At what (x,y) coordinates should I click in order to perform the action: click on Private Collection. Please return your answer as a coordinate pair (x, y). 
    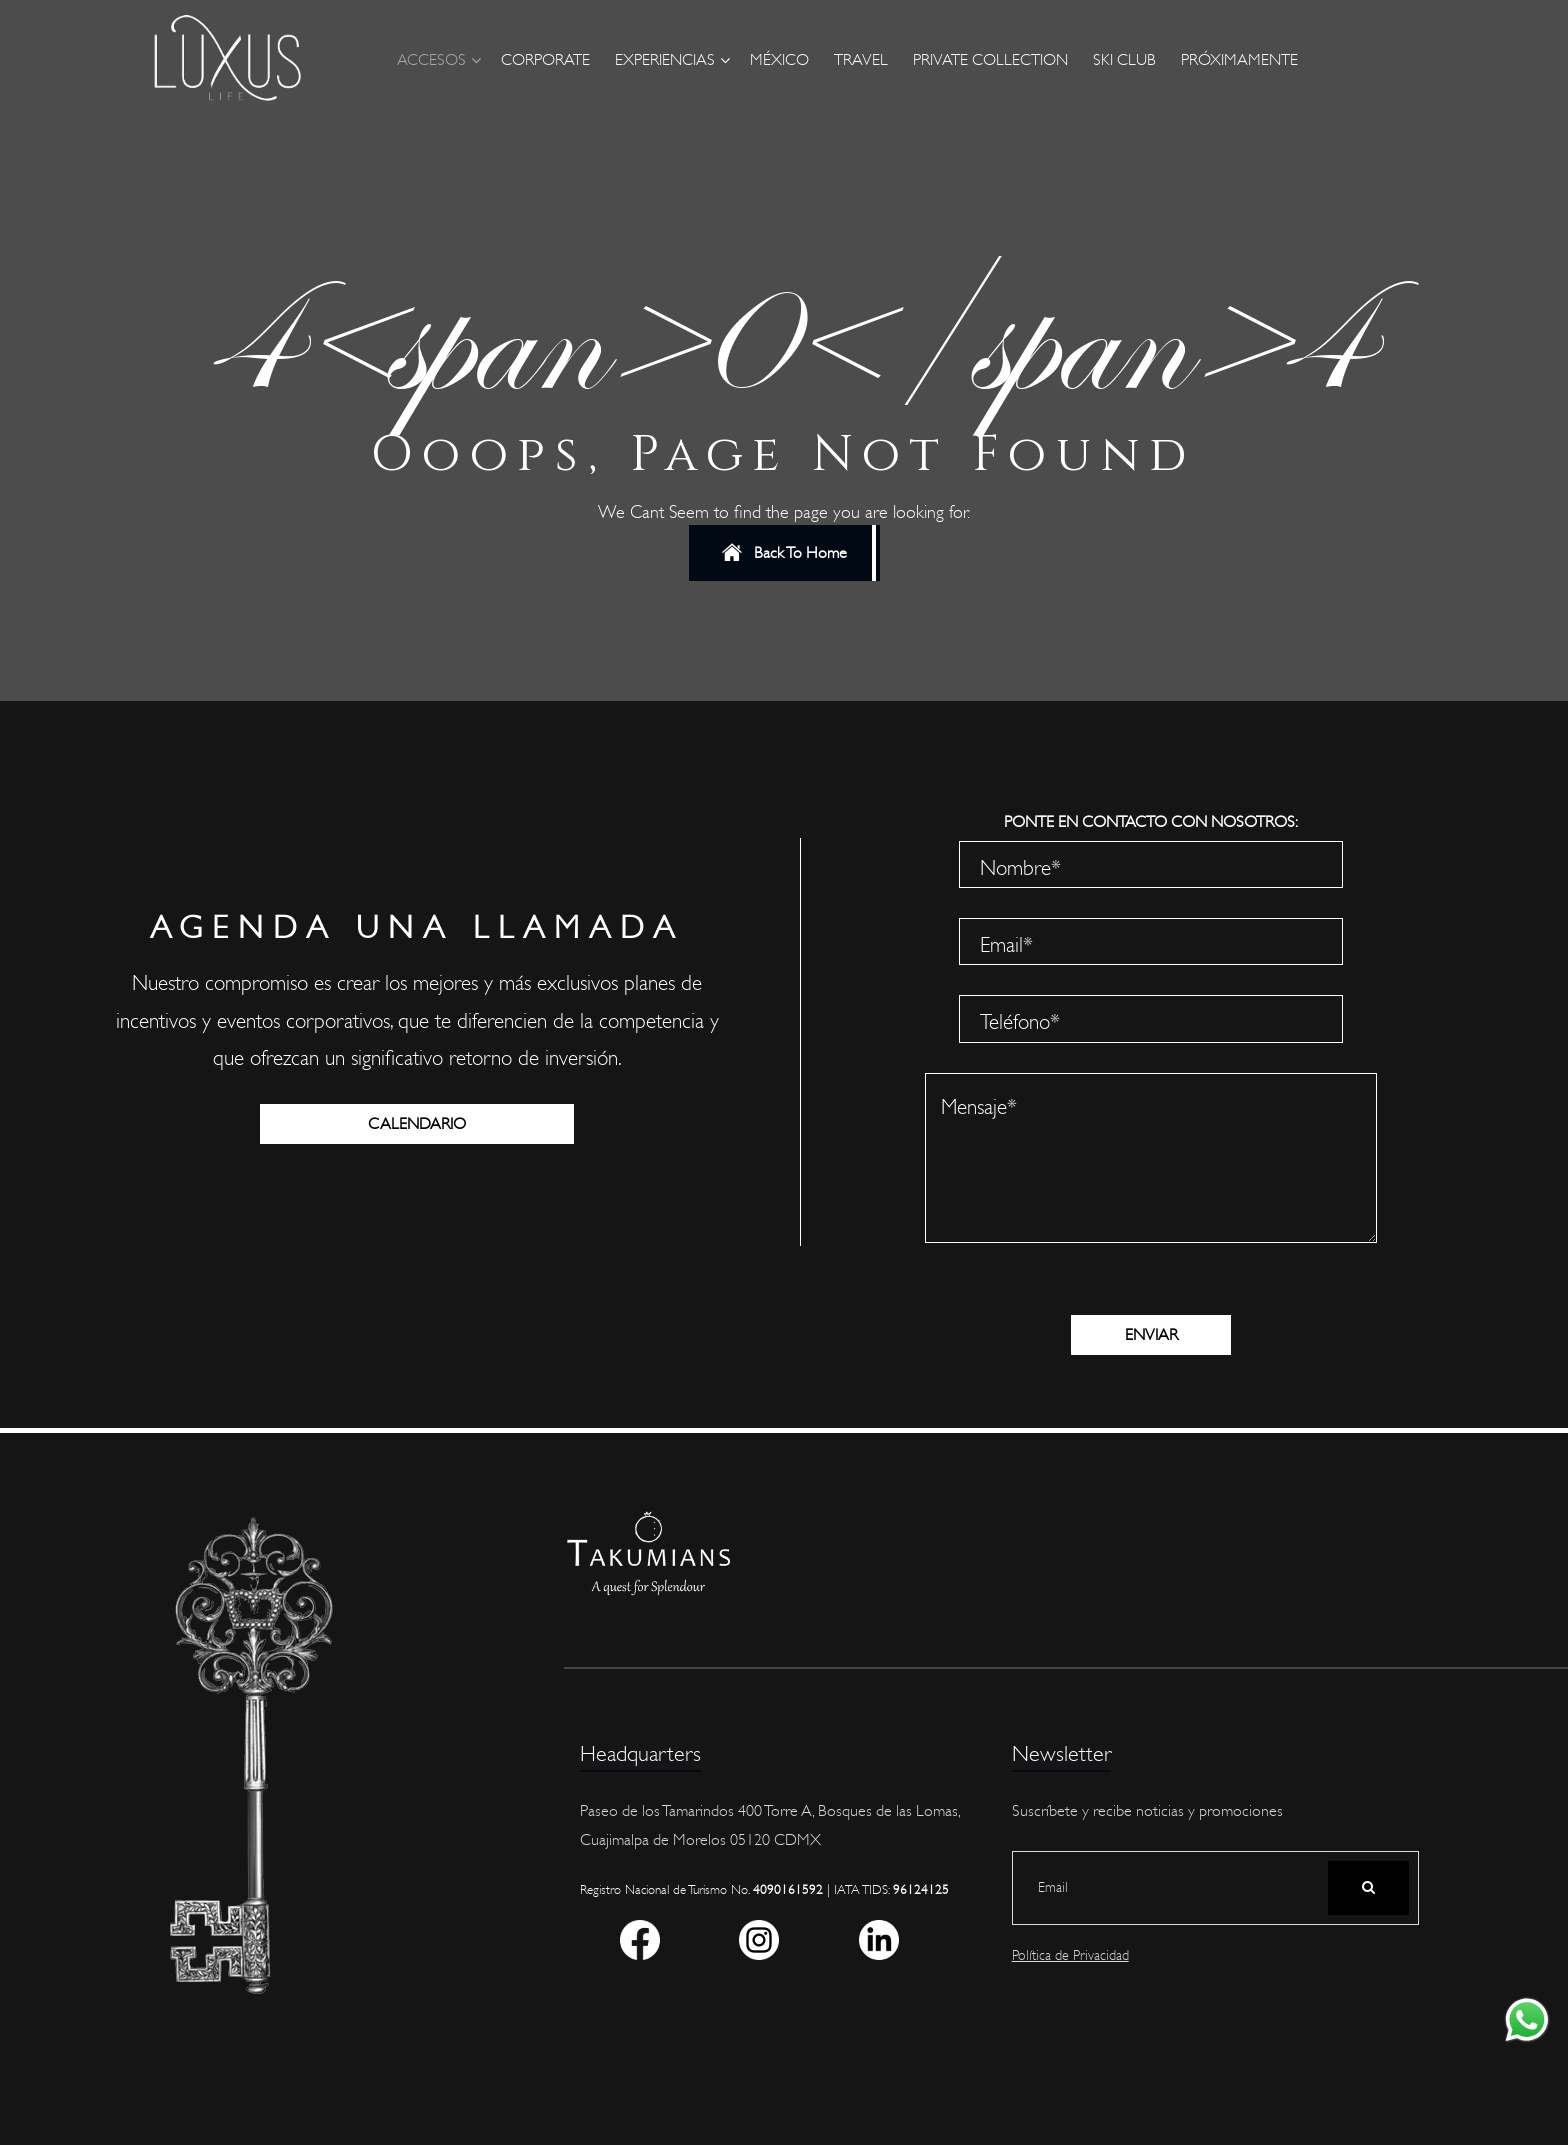
    Looking at the image, I should click on (990, 60).